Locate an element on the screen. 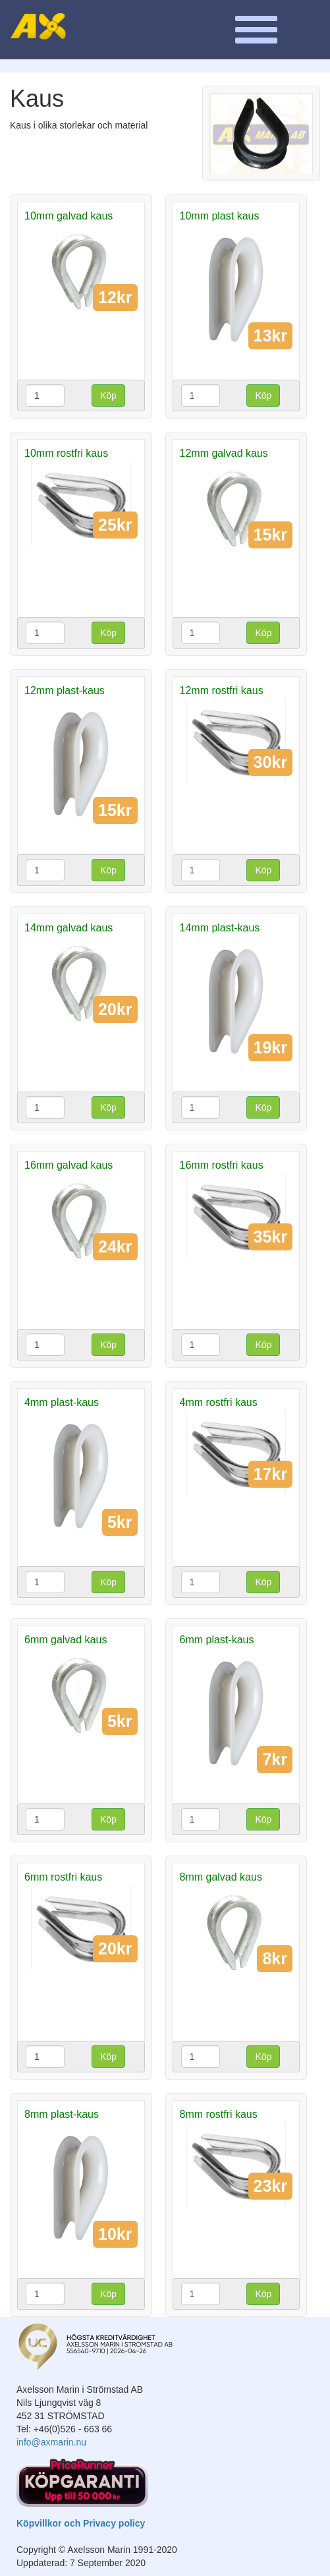 This screenshot has width=330, height=2576. Köpvillkor och Privacy policy is located at coordinates (80, 2523).